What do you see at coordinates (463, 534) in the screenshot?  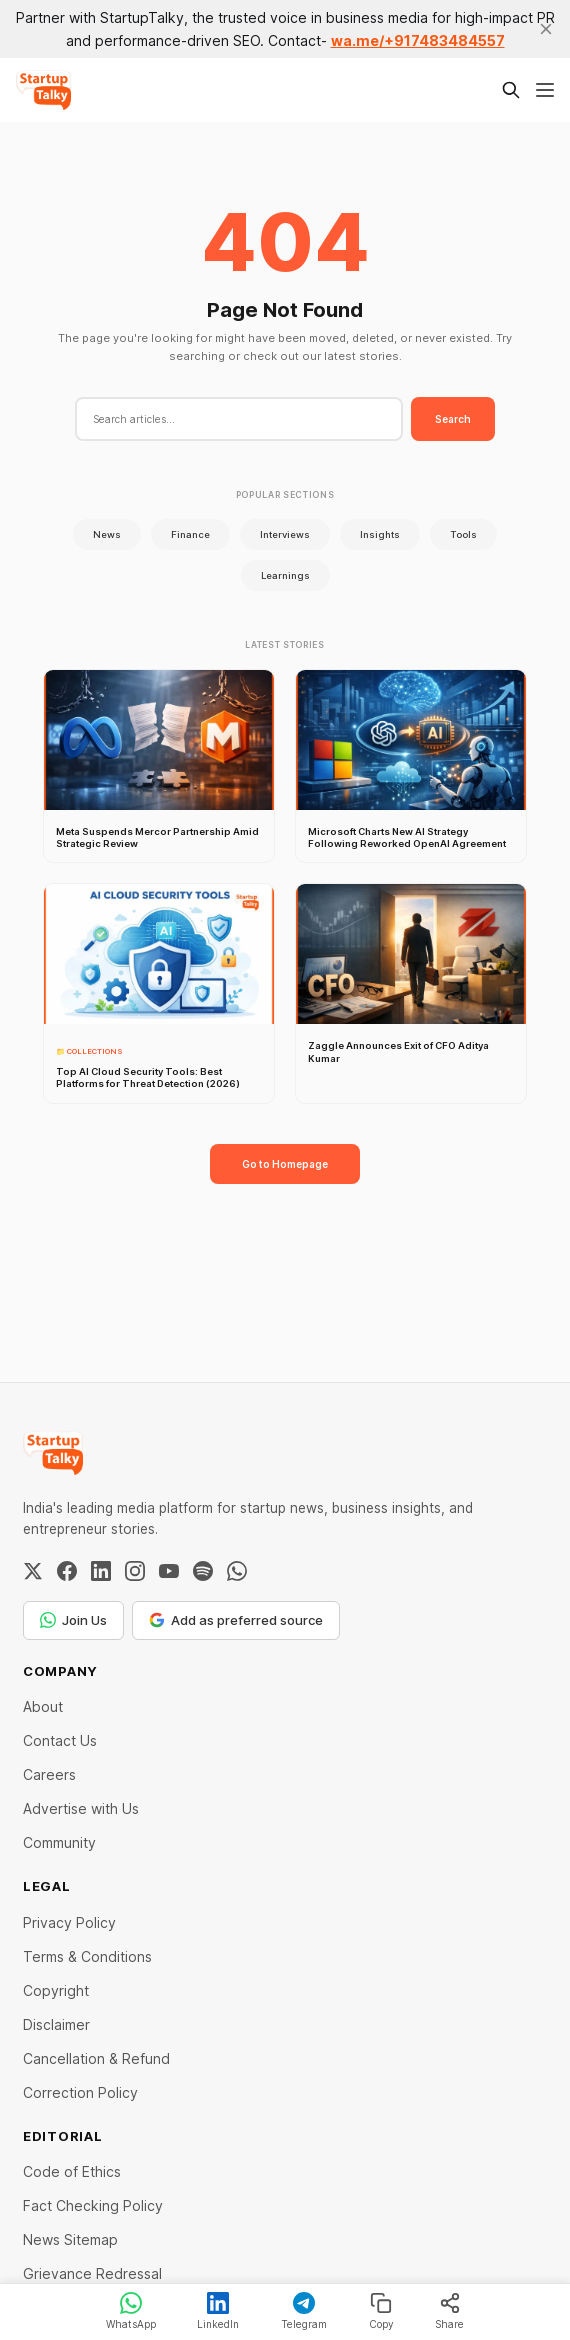 I see `Tools` at bounding box center [463, 534].